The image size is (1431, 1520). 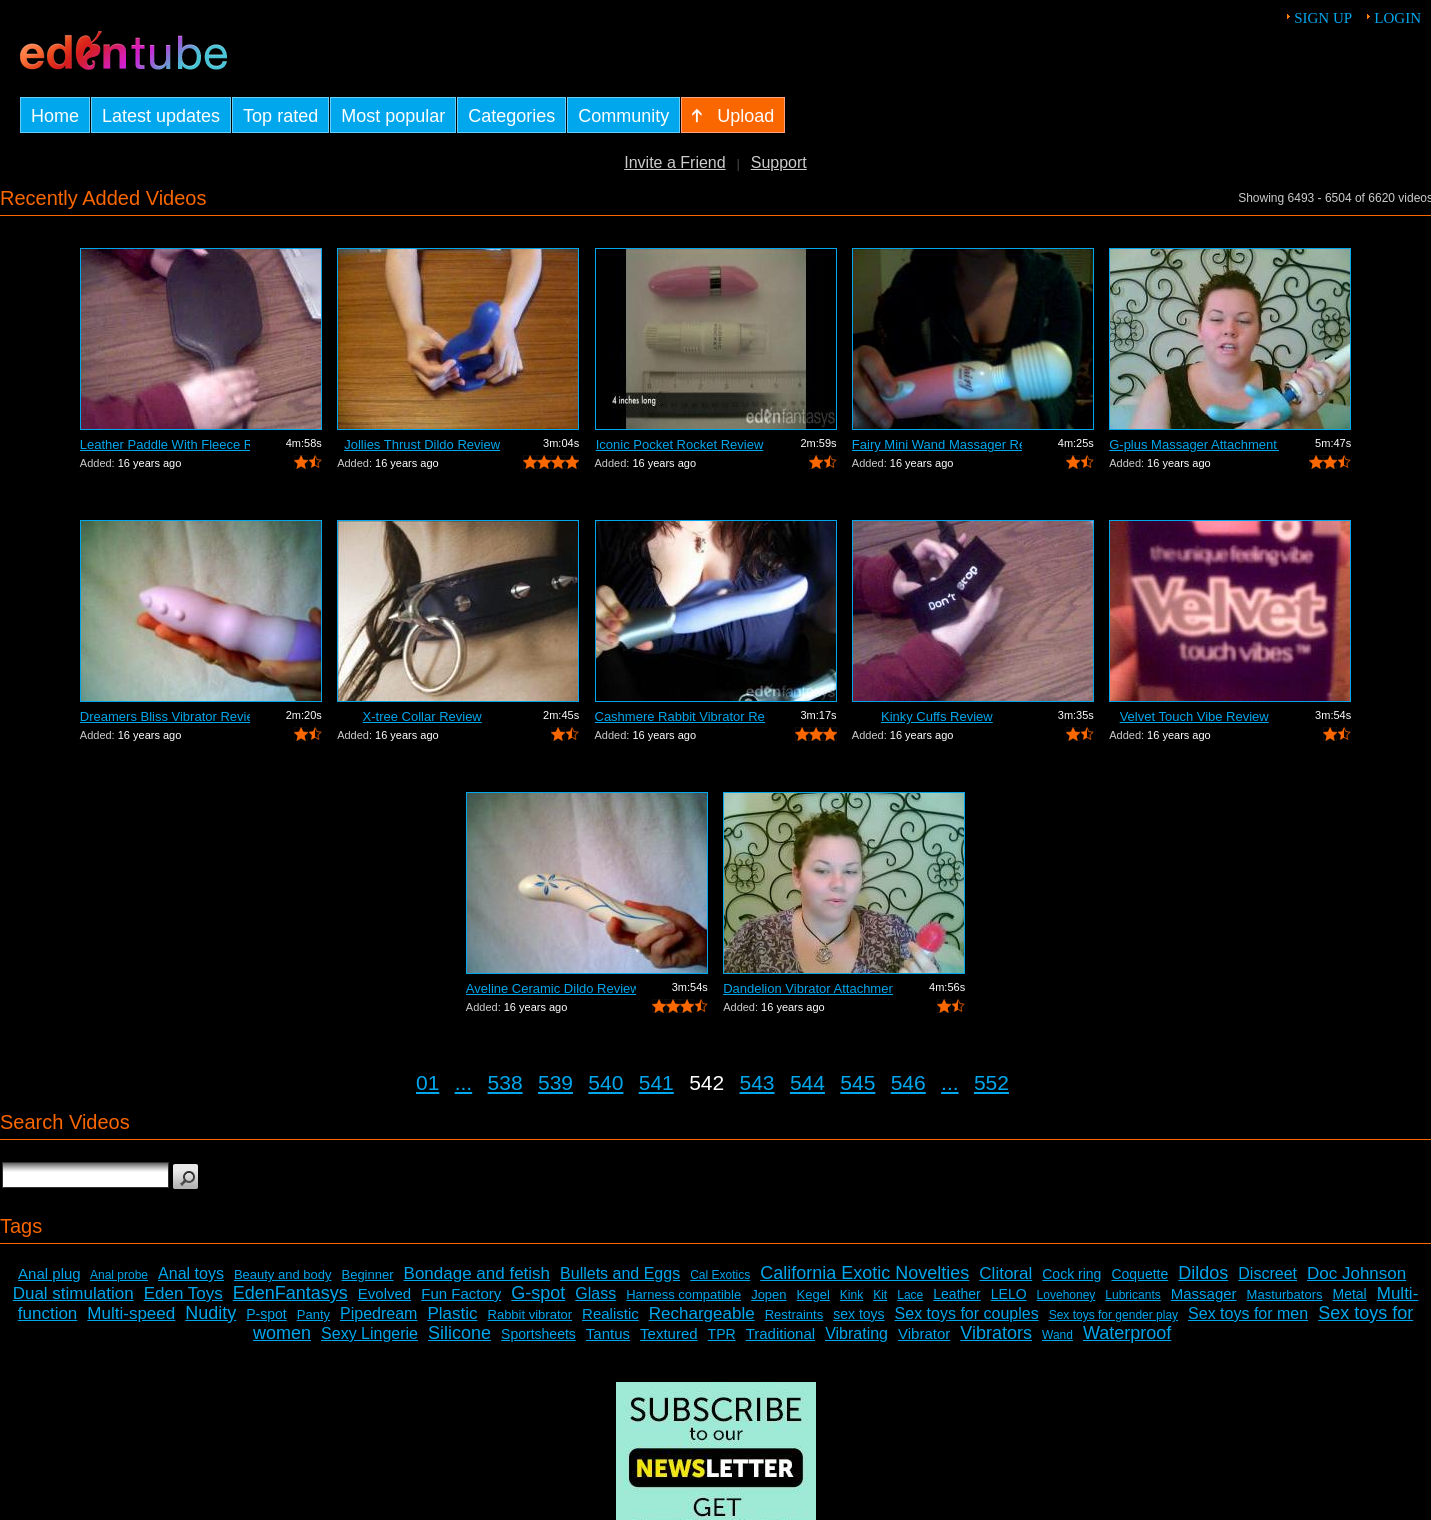 I want to click on Traditional, so click(x=780, y=1333).